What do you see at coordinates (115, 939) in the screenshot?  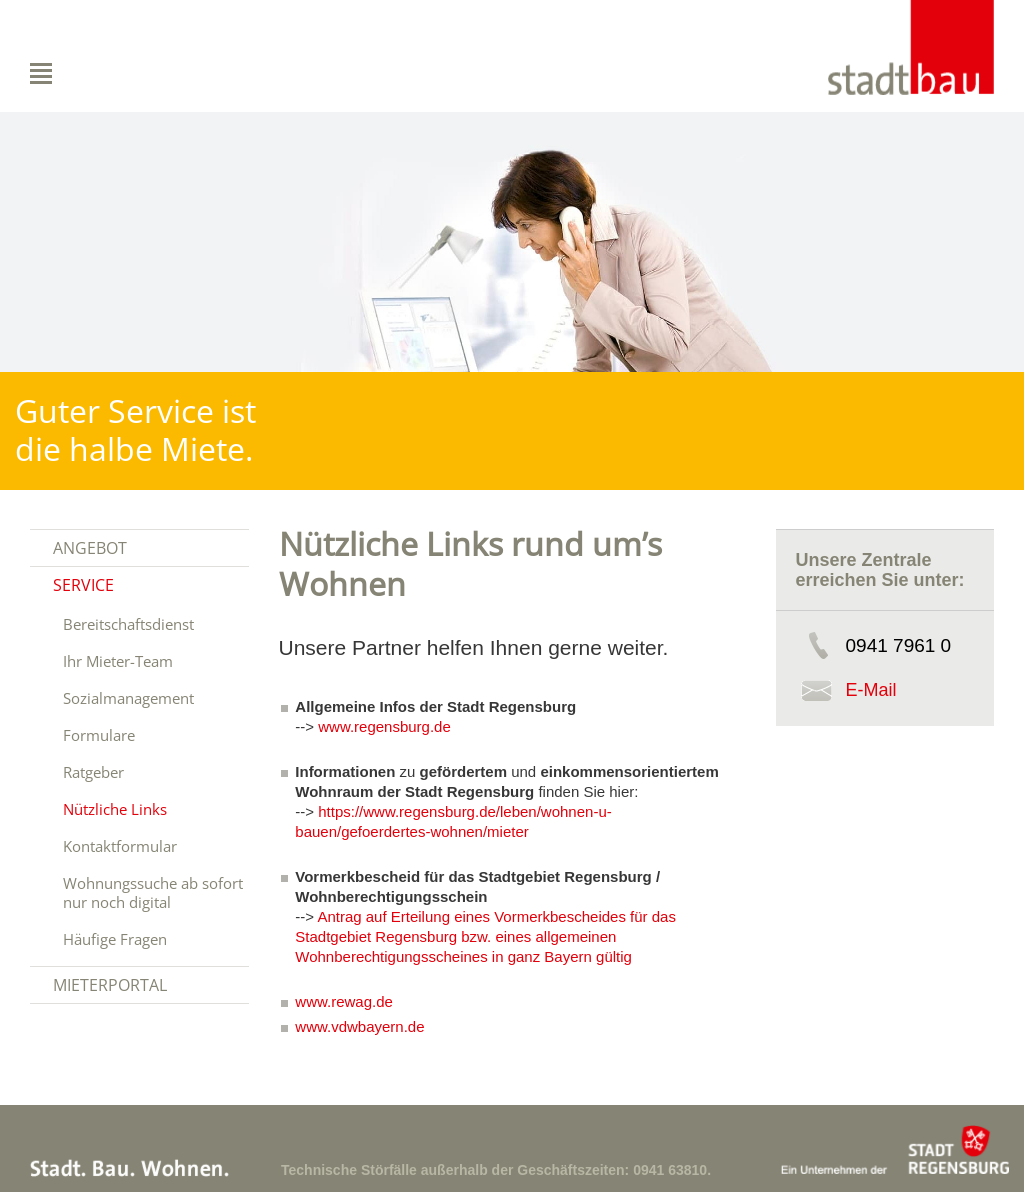 I see `Häufige Fragen` at bounding box center [115, 939].